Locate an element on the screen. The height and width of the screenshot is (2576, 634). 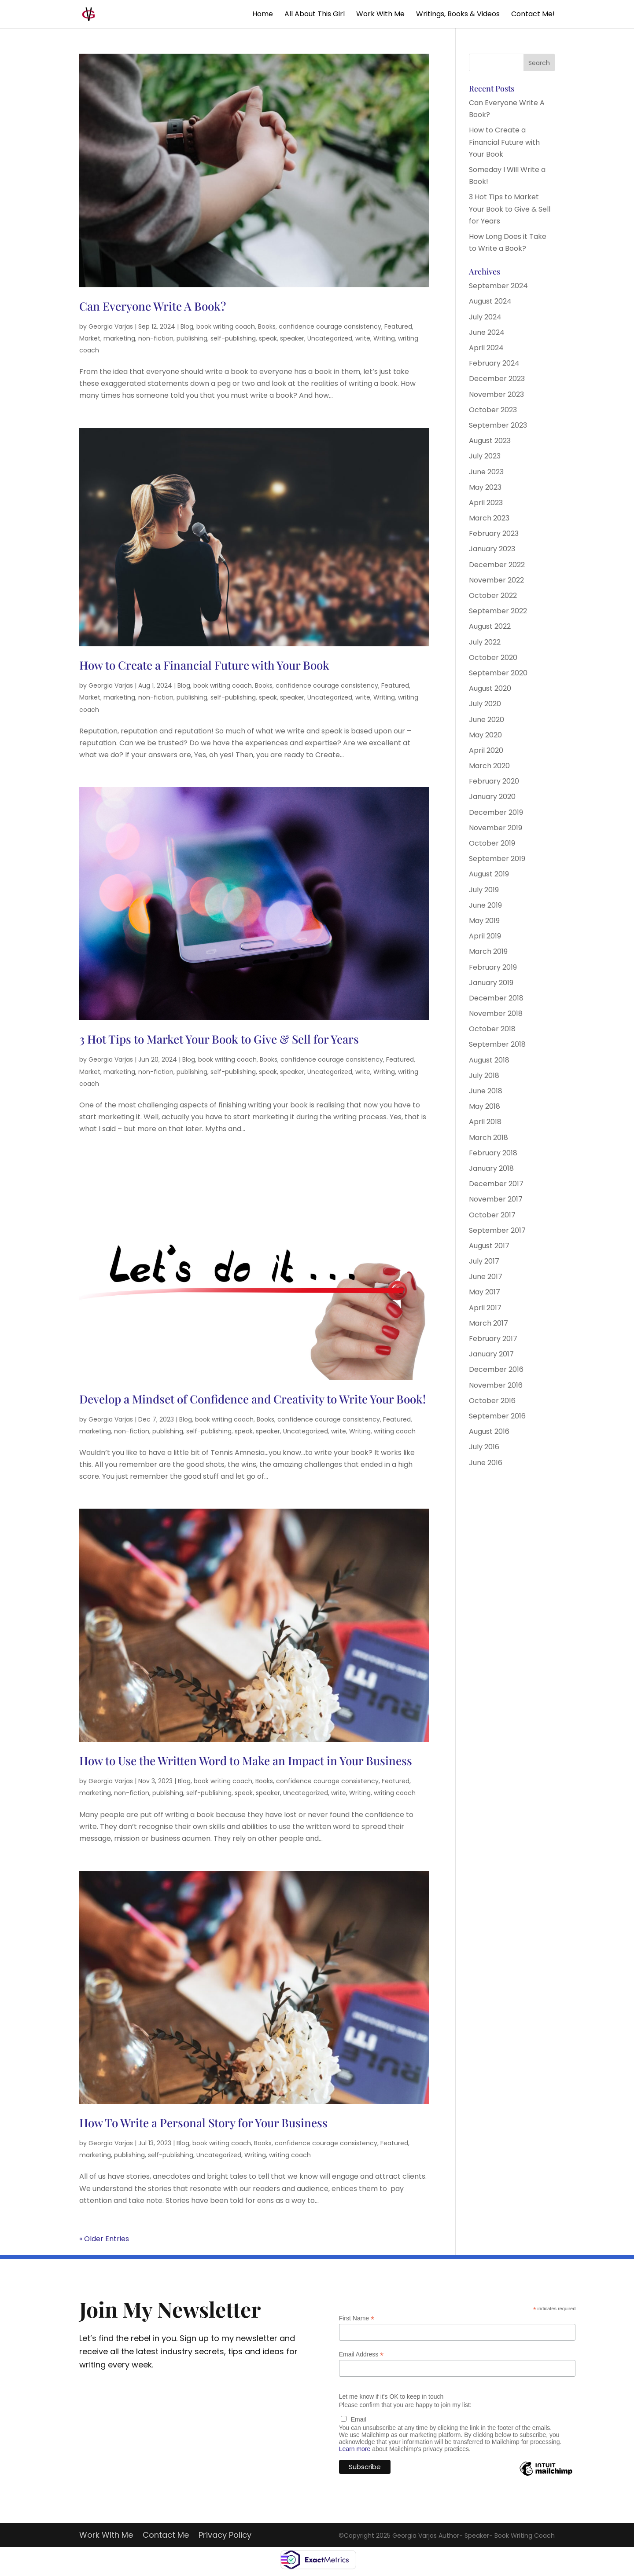
September 2018 is located at coordinates (497, 1044).